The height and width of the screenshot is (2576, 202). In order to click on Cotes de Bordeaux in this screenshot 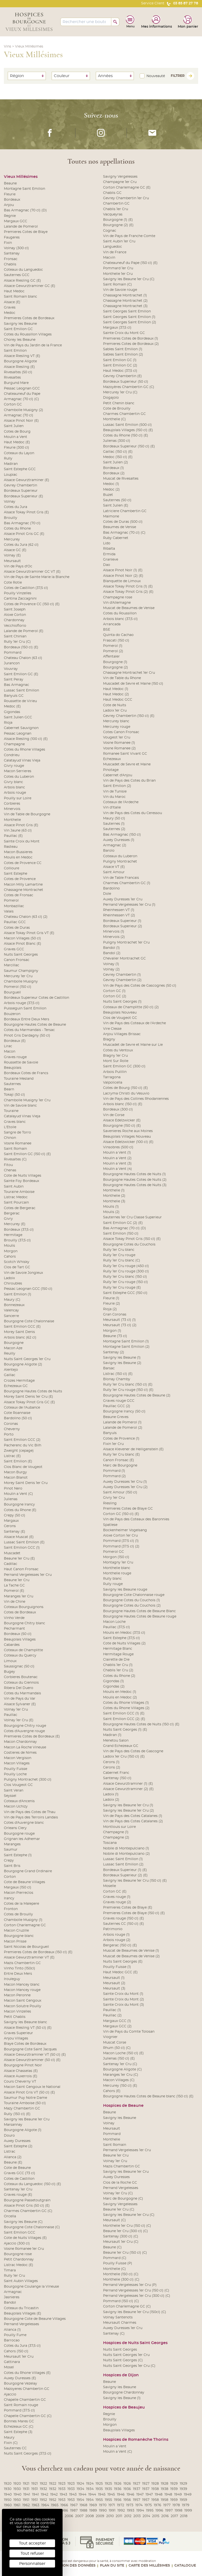, I will do `click(20, 1612)`.